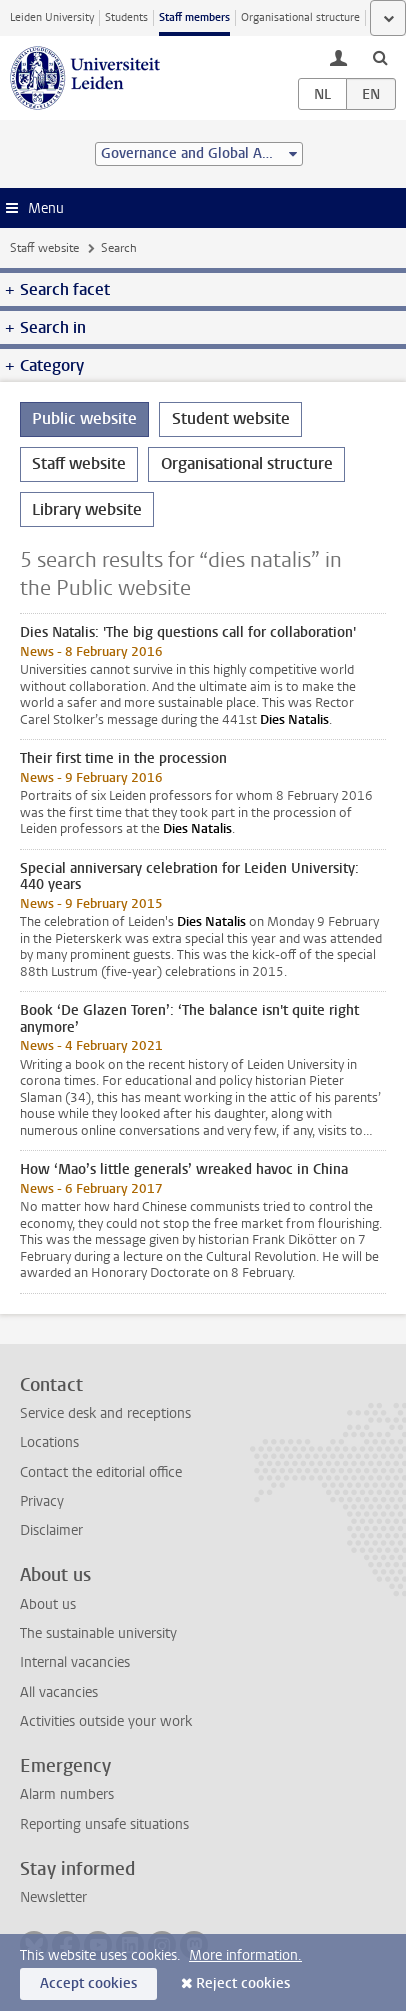 The width and height of the screenshot is (406, 2011). What do you see at coordinates (49, 1442) in the screenshot?
I see `Locations` at bounding box center [49, 1442].